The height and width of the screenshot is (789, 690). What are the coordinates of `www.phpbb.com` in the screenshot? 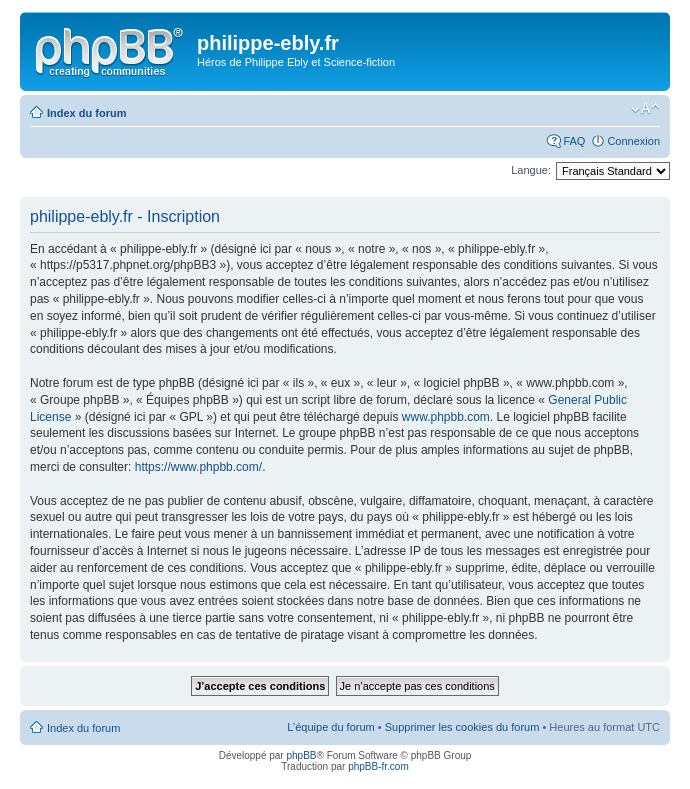 It's located at (446, 417).